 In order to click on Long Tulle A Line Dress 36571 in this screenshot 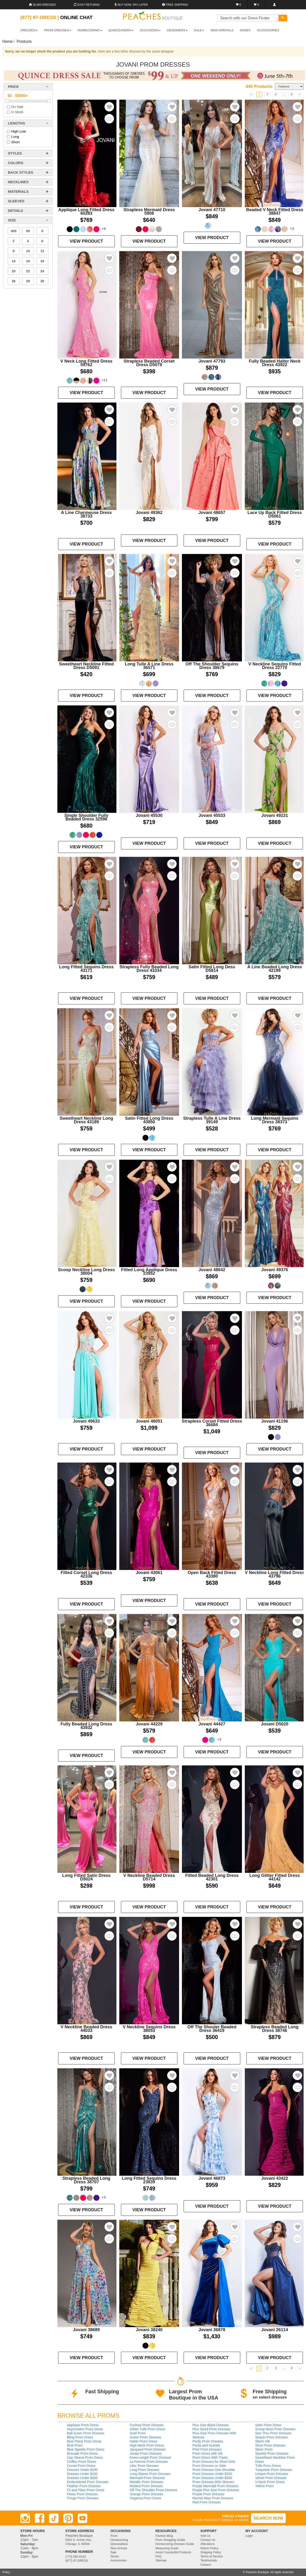, I will do `click(149, 666)`.